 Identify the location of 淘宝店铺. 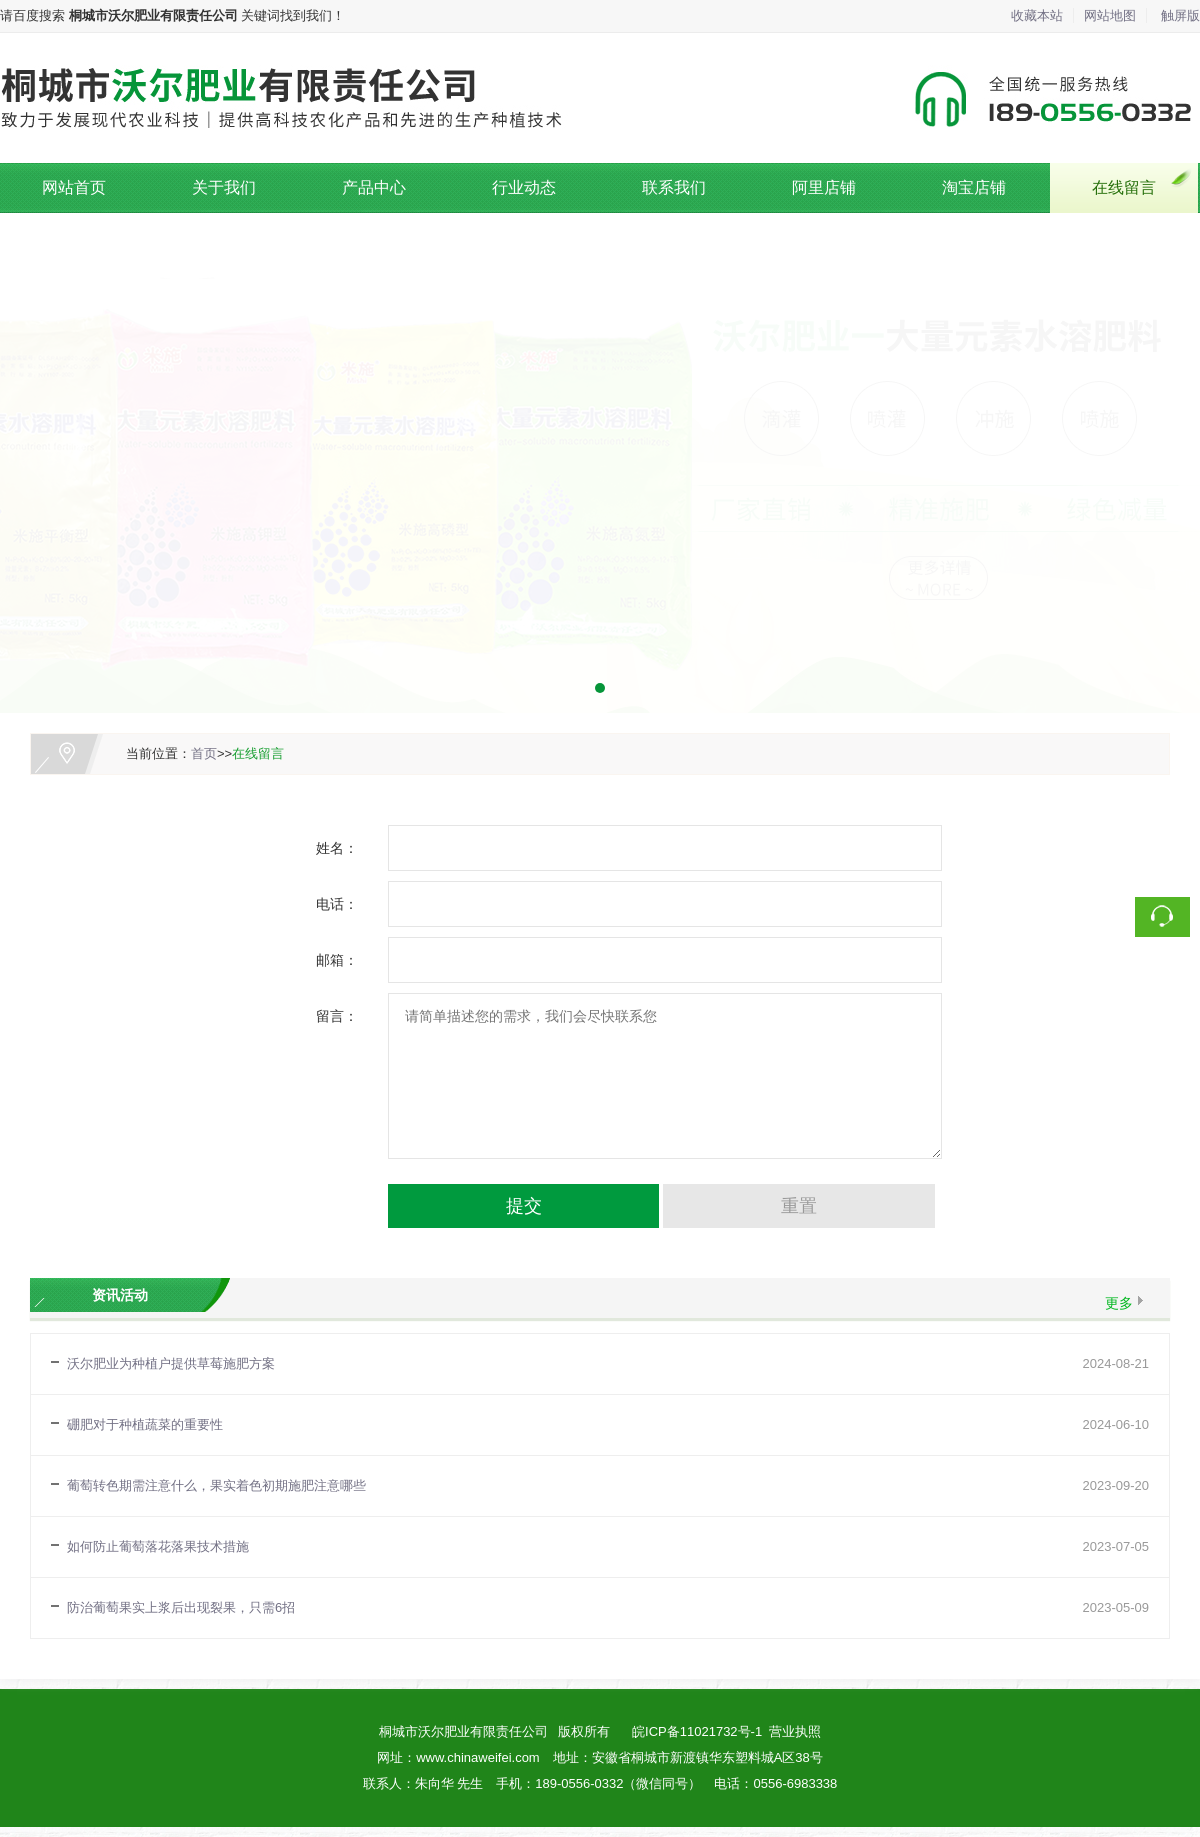
(974, 187).